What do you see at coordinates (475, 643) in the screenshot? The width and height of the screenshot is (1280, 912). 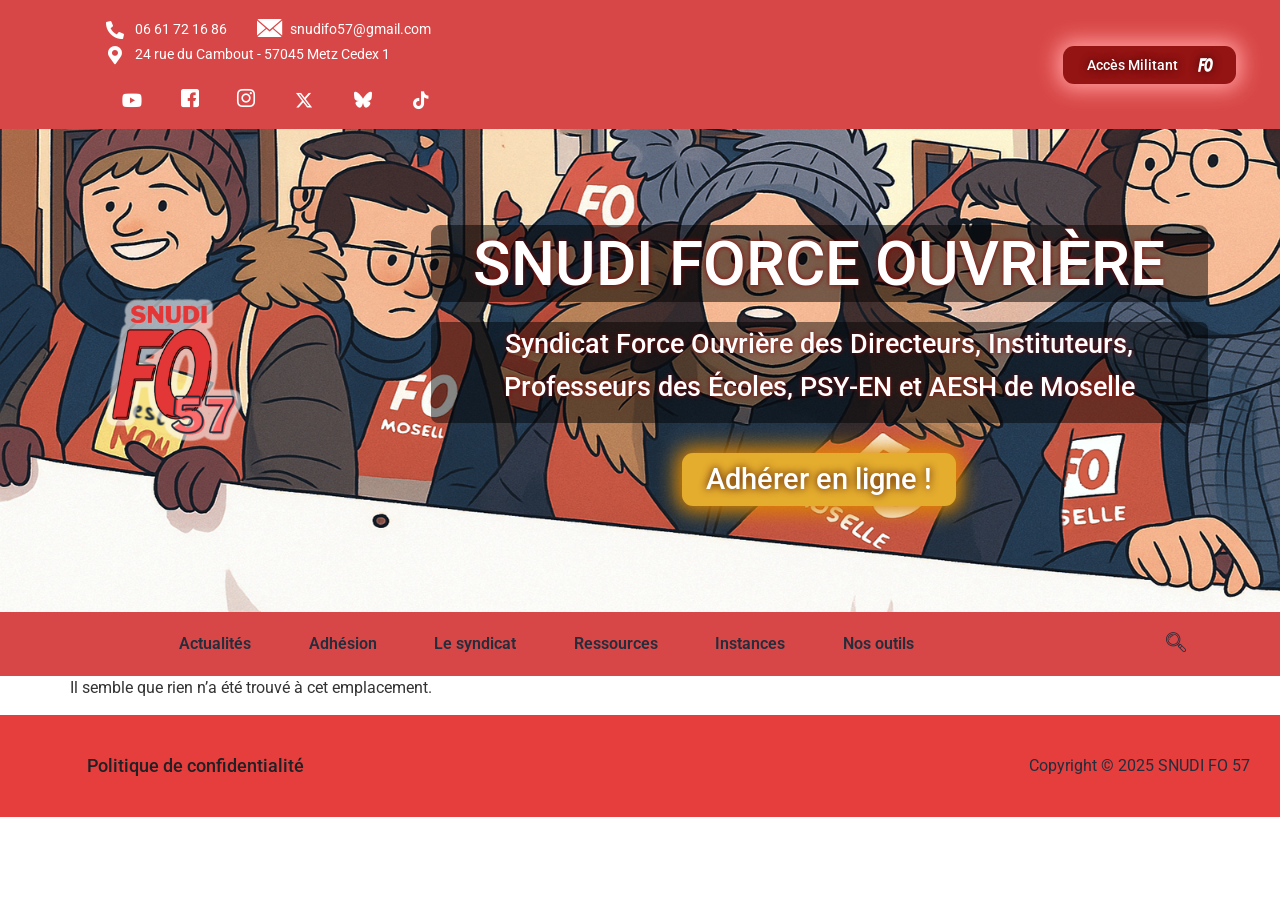 I see `Le syndicat` at bounding box center [475, 643].